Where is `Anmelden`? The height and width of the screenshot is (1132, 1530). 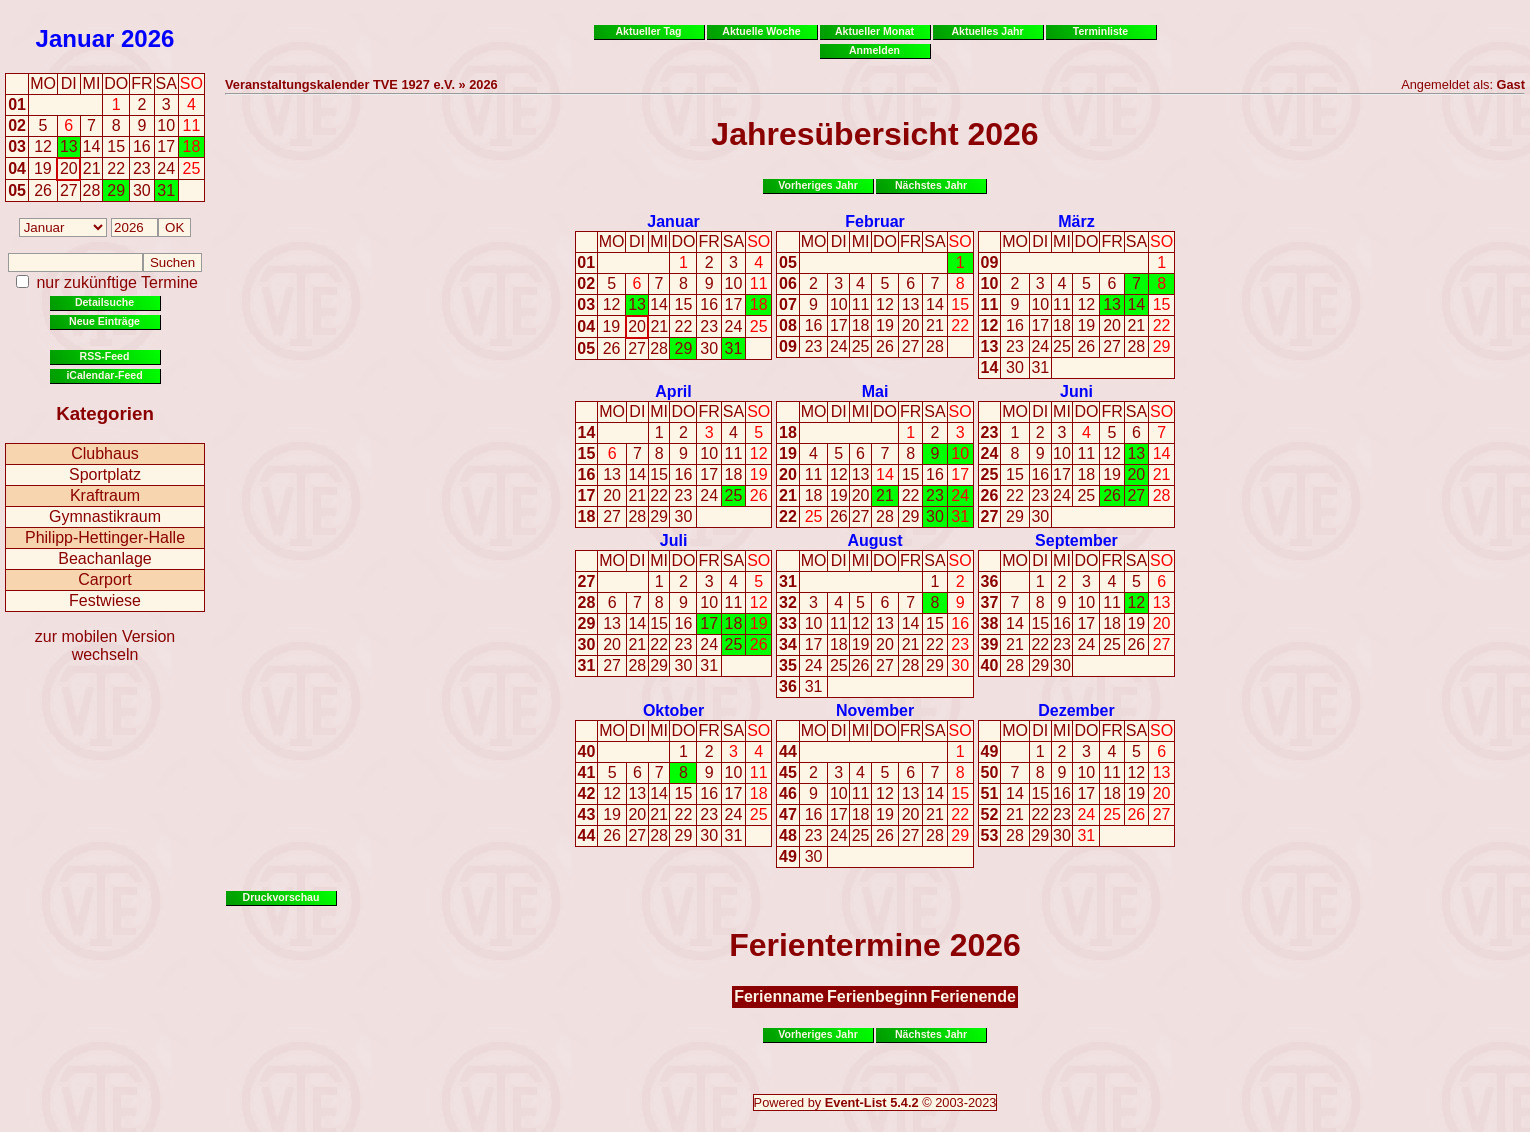 Anmelden is located at coordinates (874, 50).